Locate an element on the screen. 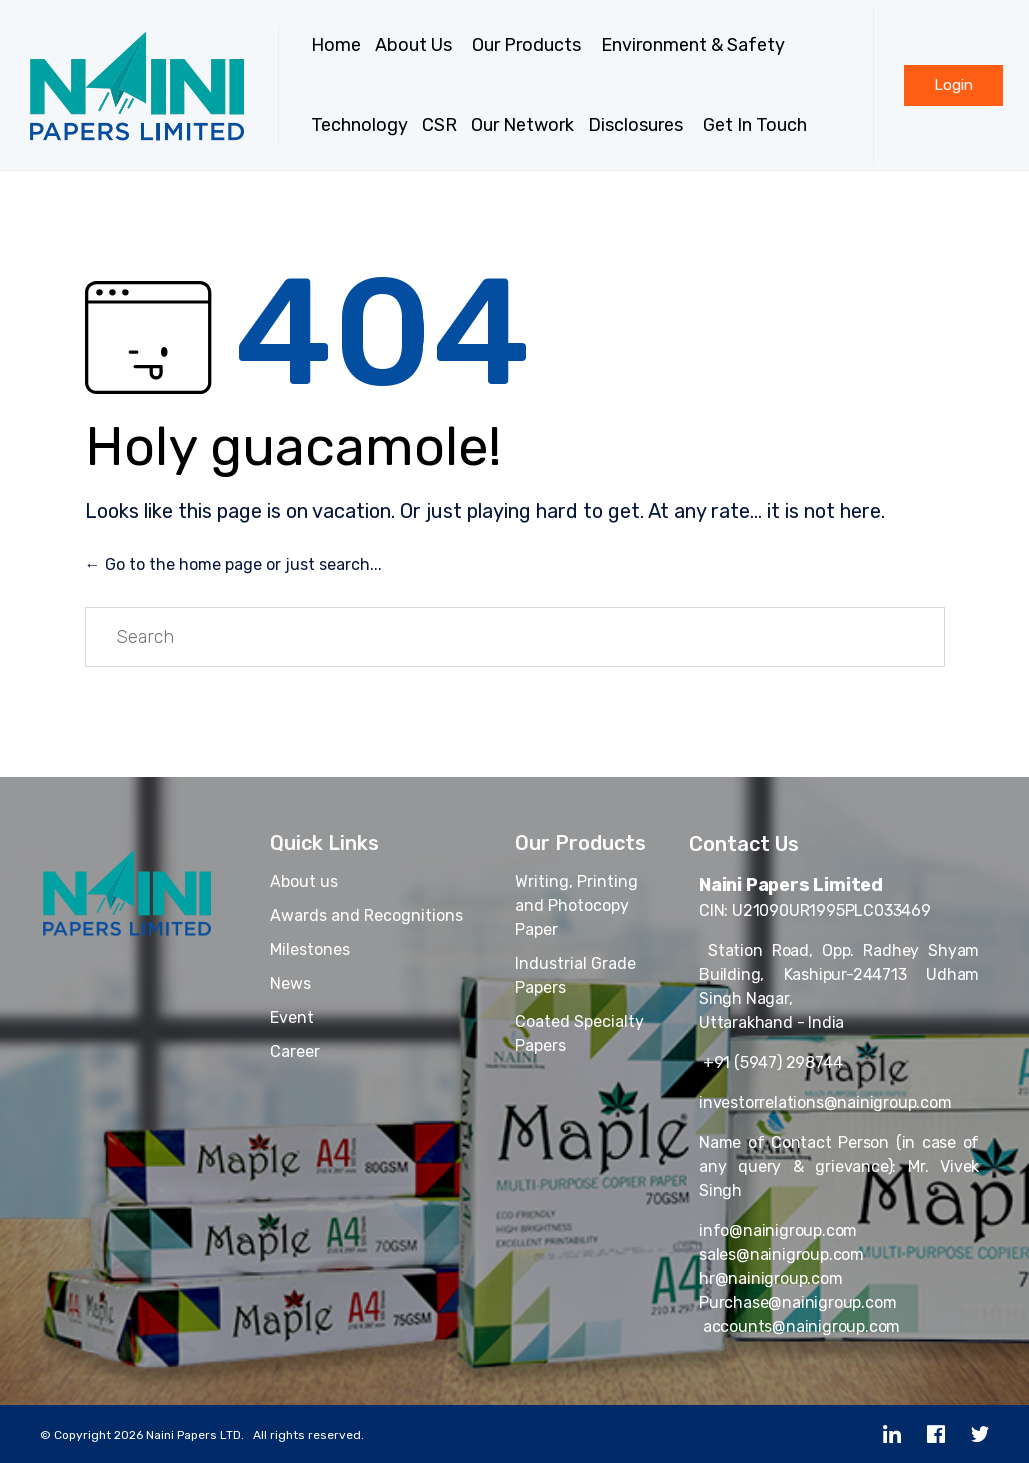  Milestones is located at coordinates (310, 949).